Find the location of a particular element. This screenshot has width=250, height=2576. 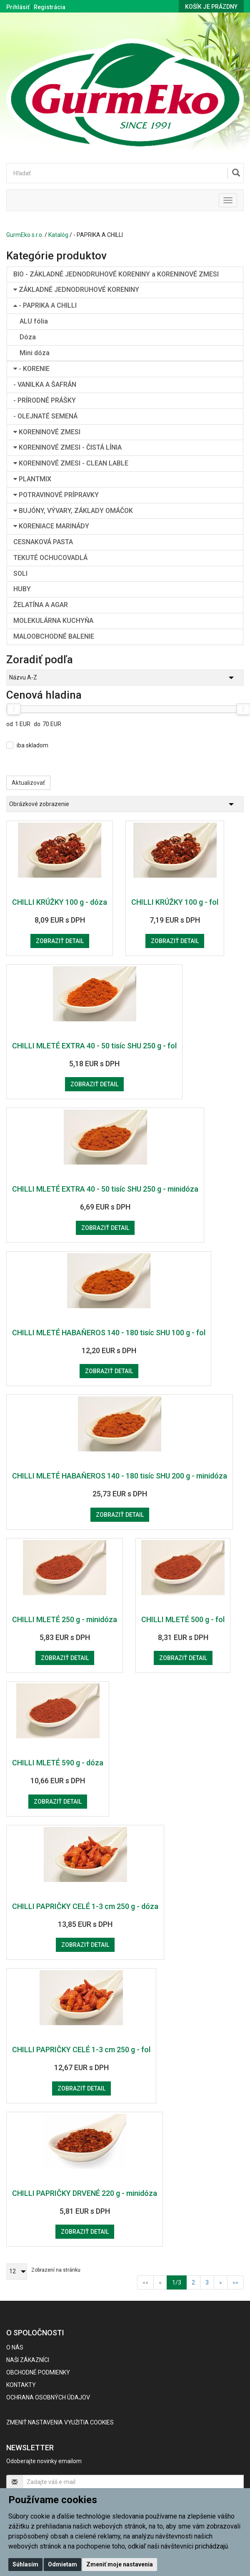

KORENINOVÉ ZMESI - CLEAN LABLE is located at coordinates (70, 463).